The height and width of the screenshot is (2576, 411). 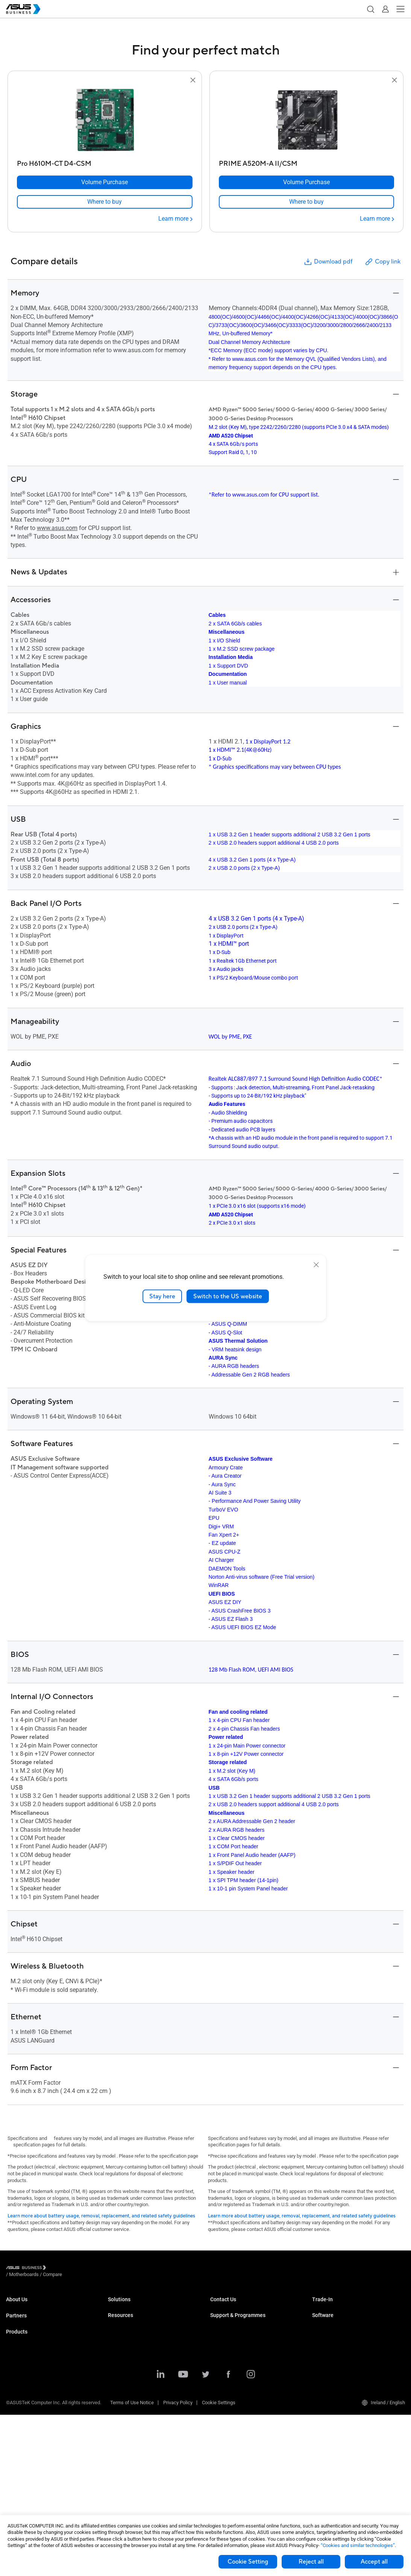 What do you see at coordinates (27, 2269) in the screenshot?
I see `[Visit ASUS Business]` at bounding box center [27, 2269].